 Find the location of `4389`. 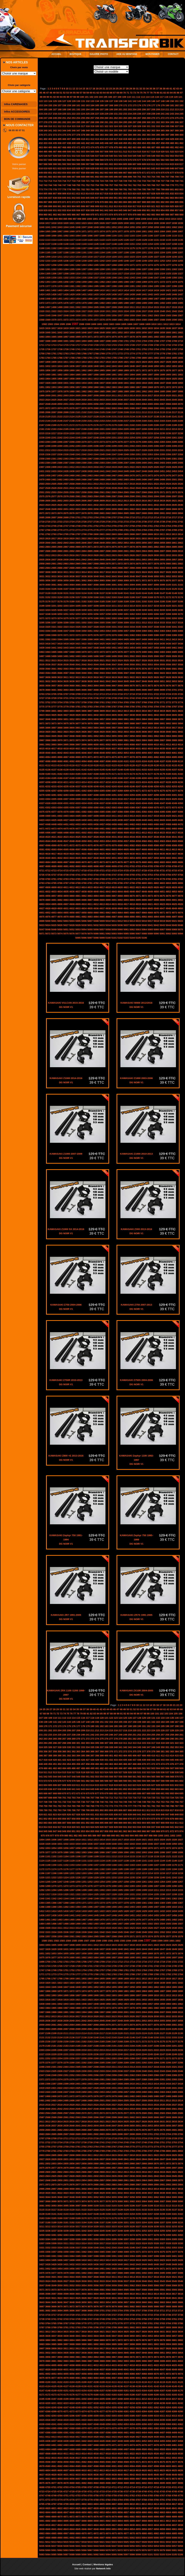

4389 is located at coordinates (126, 811).